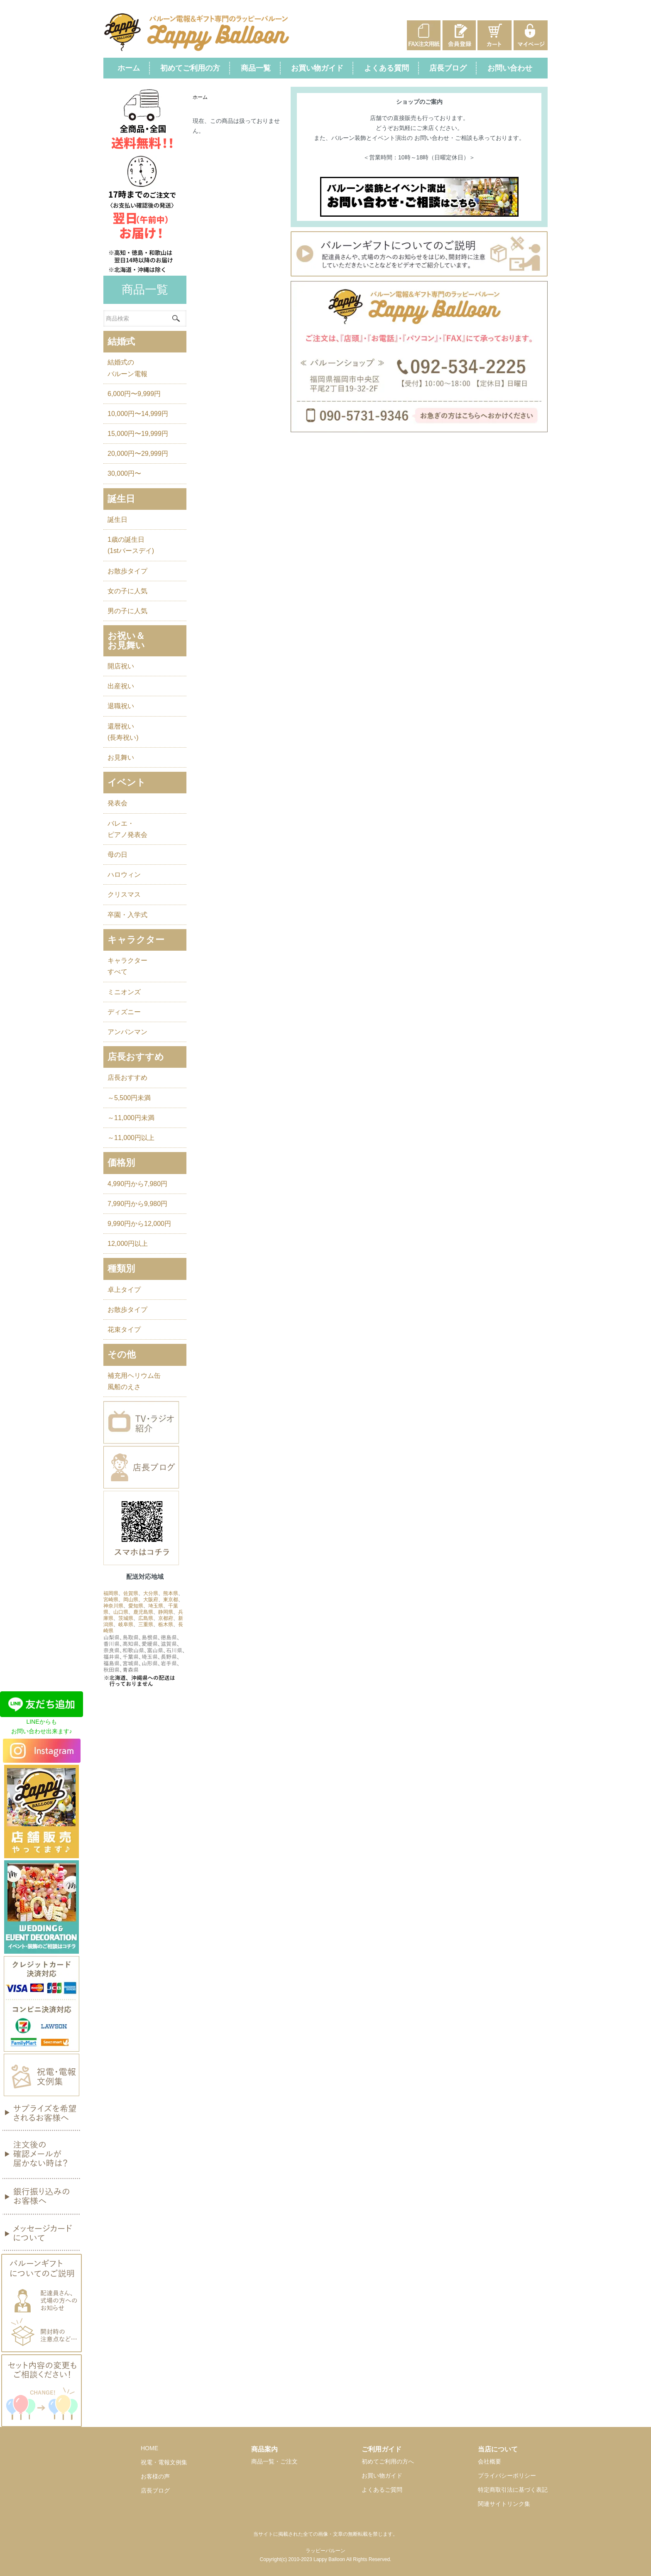 The width and height of the screenshot is (651, 2576). Describe the element at coordinates (130, 1599) in the screenshot. I see `岡山県` at that location.